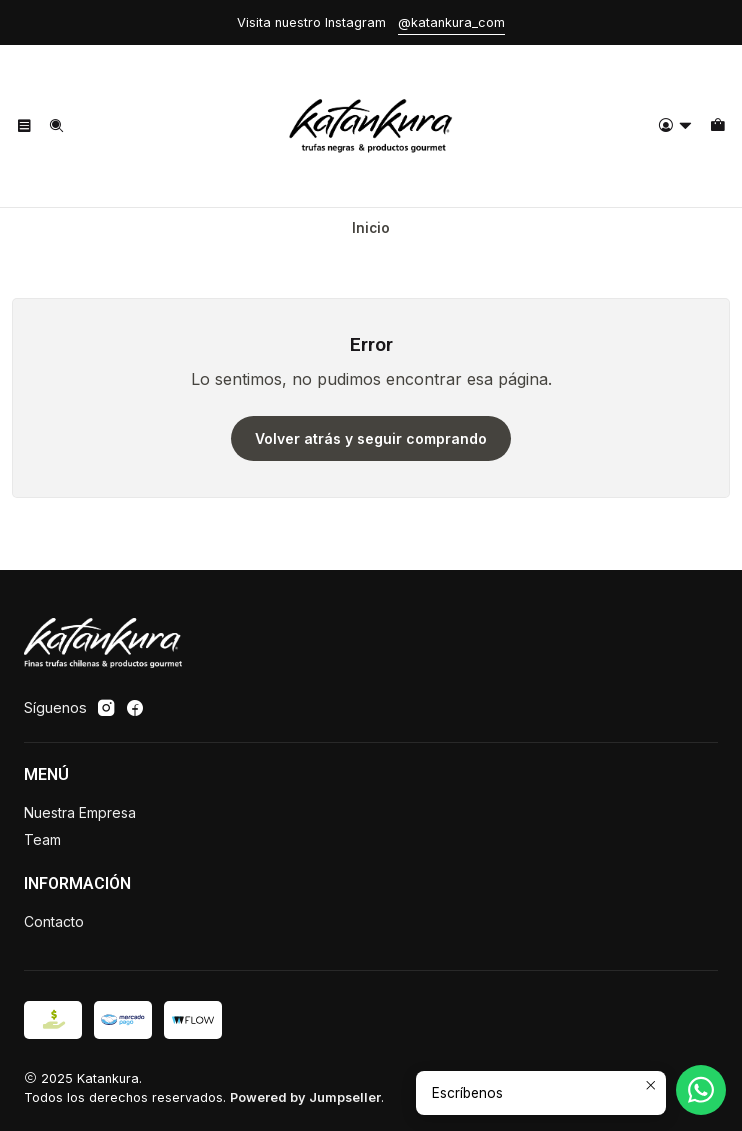 Image resolution: width=742 pixels, height=1131 pixels. What do you see at coordinates (451, 22) in the screenshot?
I see `@katankura_com` at bounding box center [451, 22].